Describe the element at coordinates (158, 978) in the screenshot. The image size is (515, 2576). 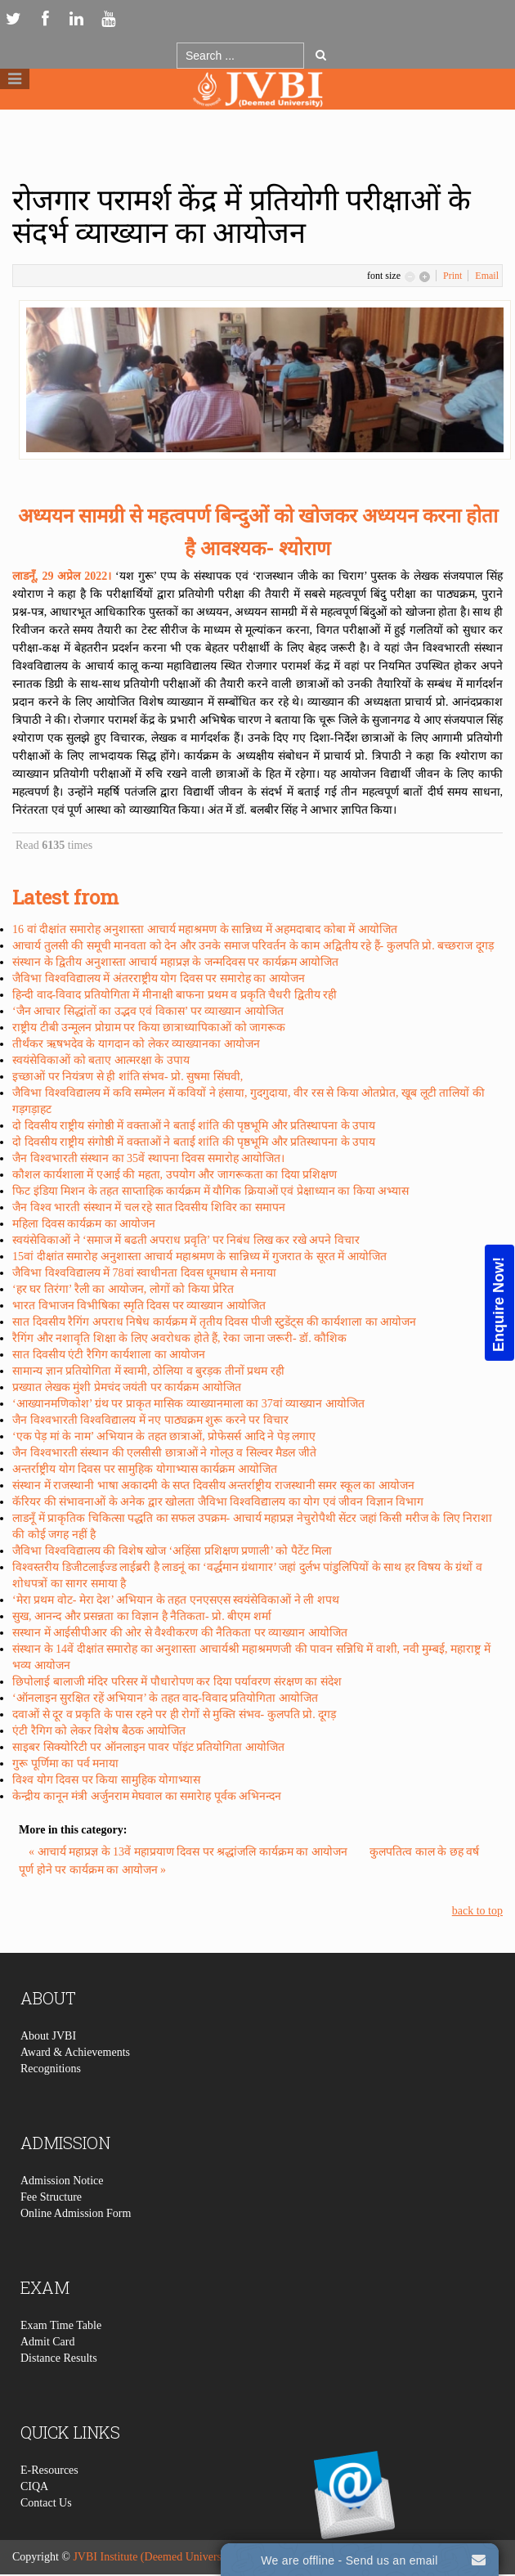
I see `जैविभा विश्वविद्यालय में अंतरराष्ट्रीय योग दिवस पर समारोह का आयोजन` at that location.